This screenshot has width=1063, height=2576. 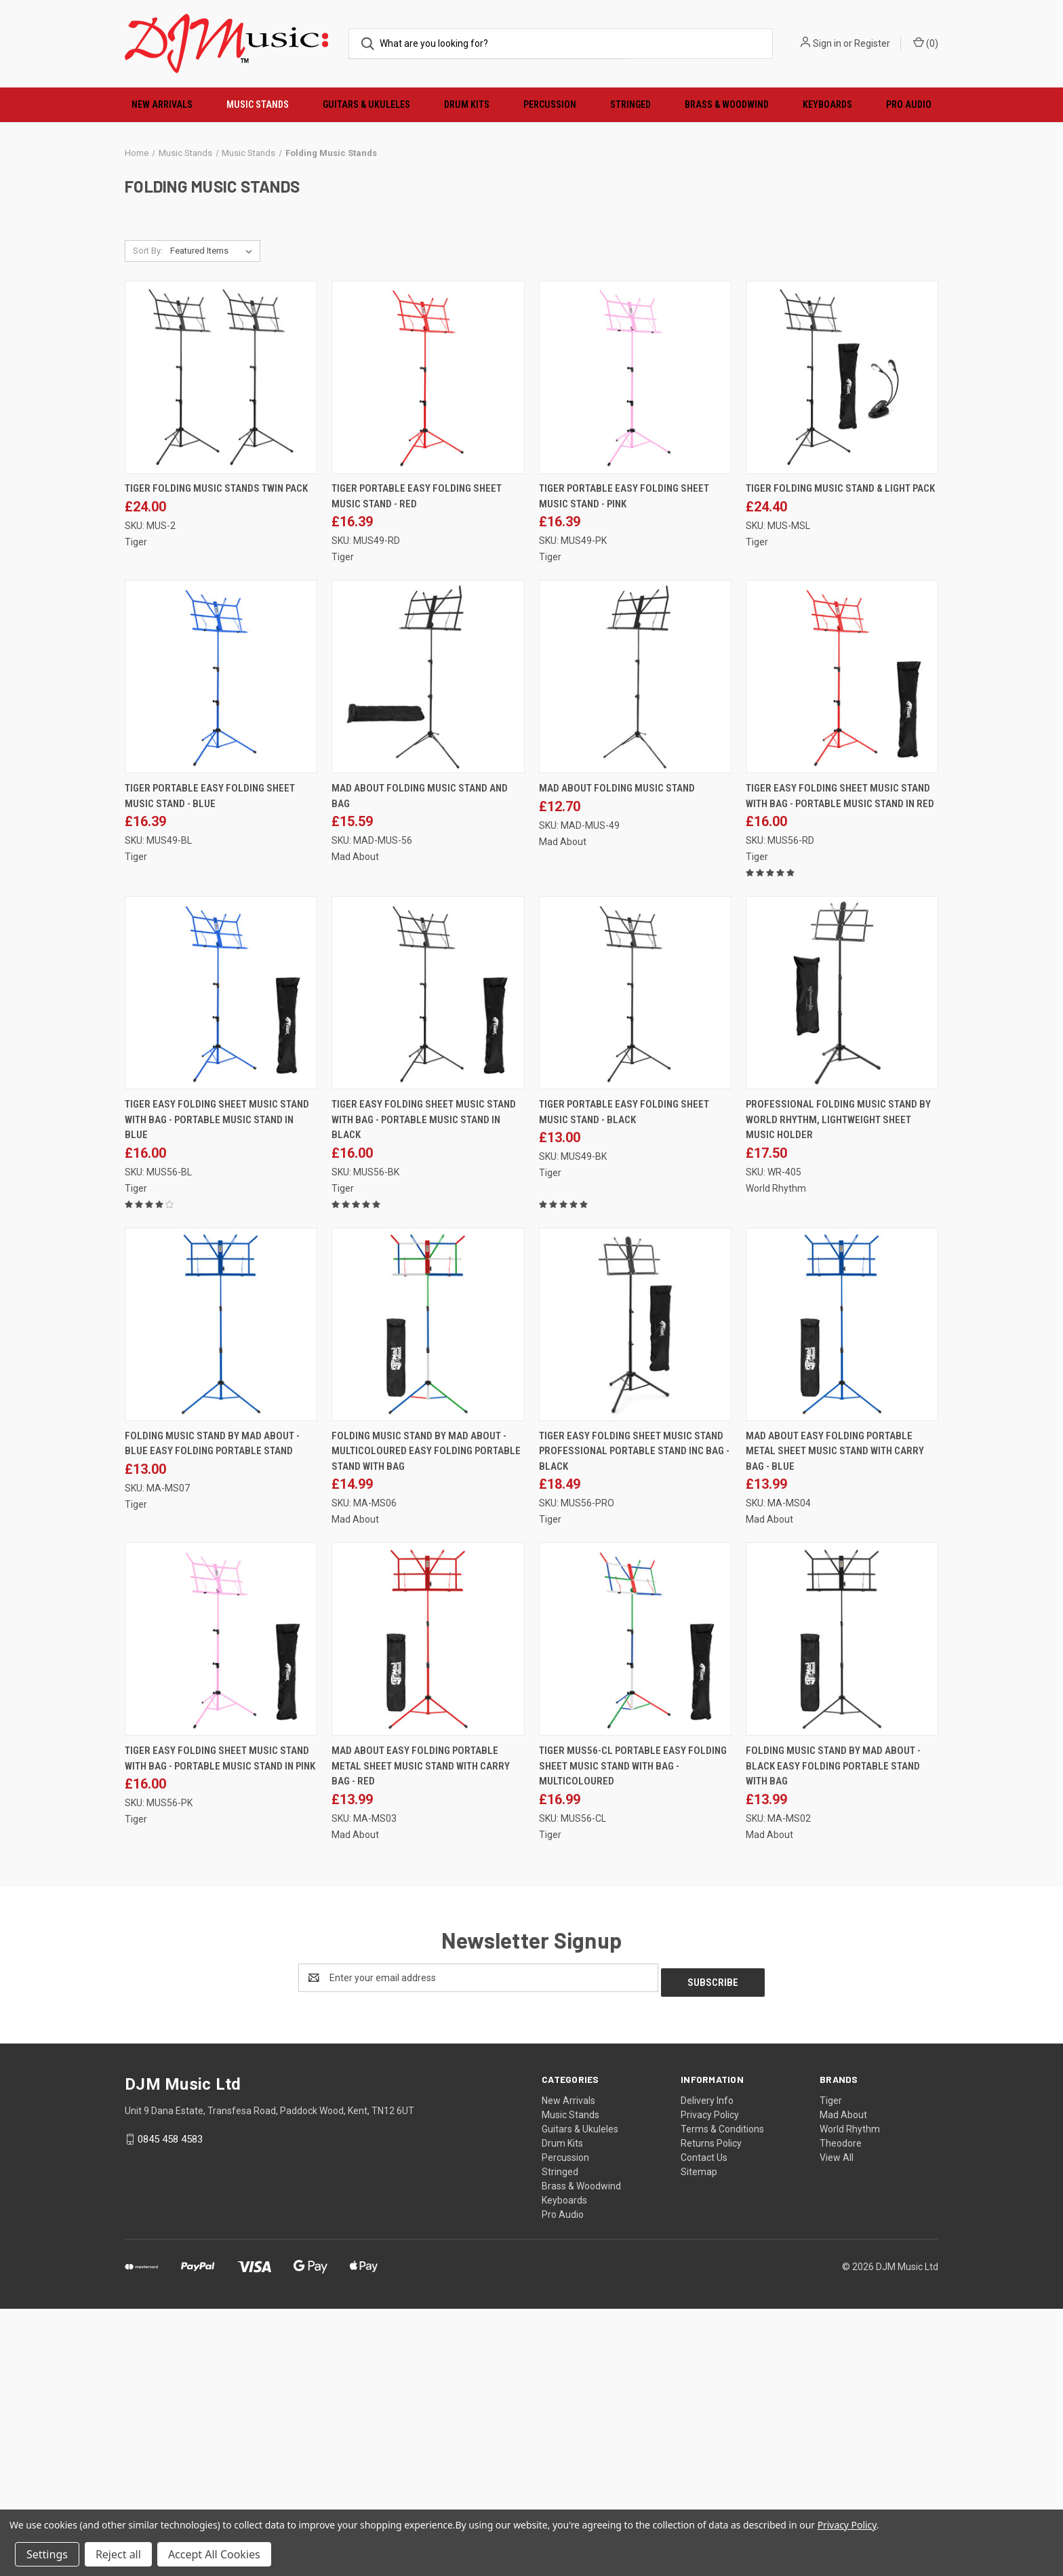 I want to click on World Rhythm, so click(x=850, y=2396).